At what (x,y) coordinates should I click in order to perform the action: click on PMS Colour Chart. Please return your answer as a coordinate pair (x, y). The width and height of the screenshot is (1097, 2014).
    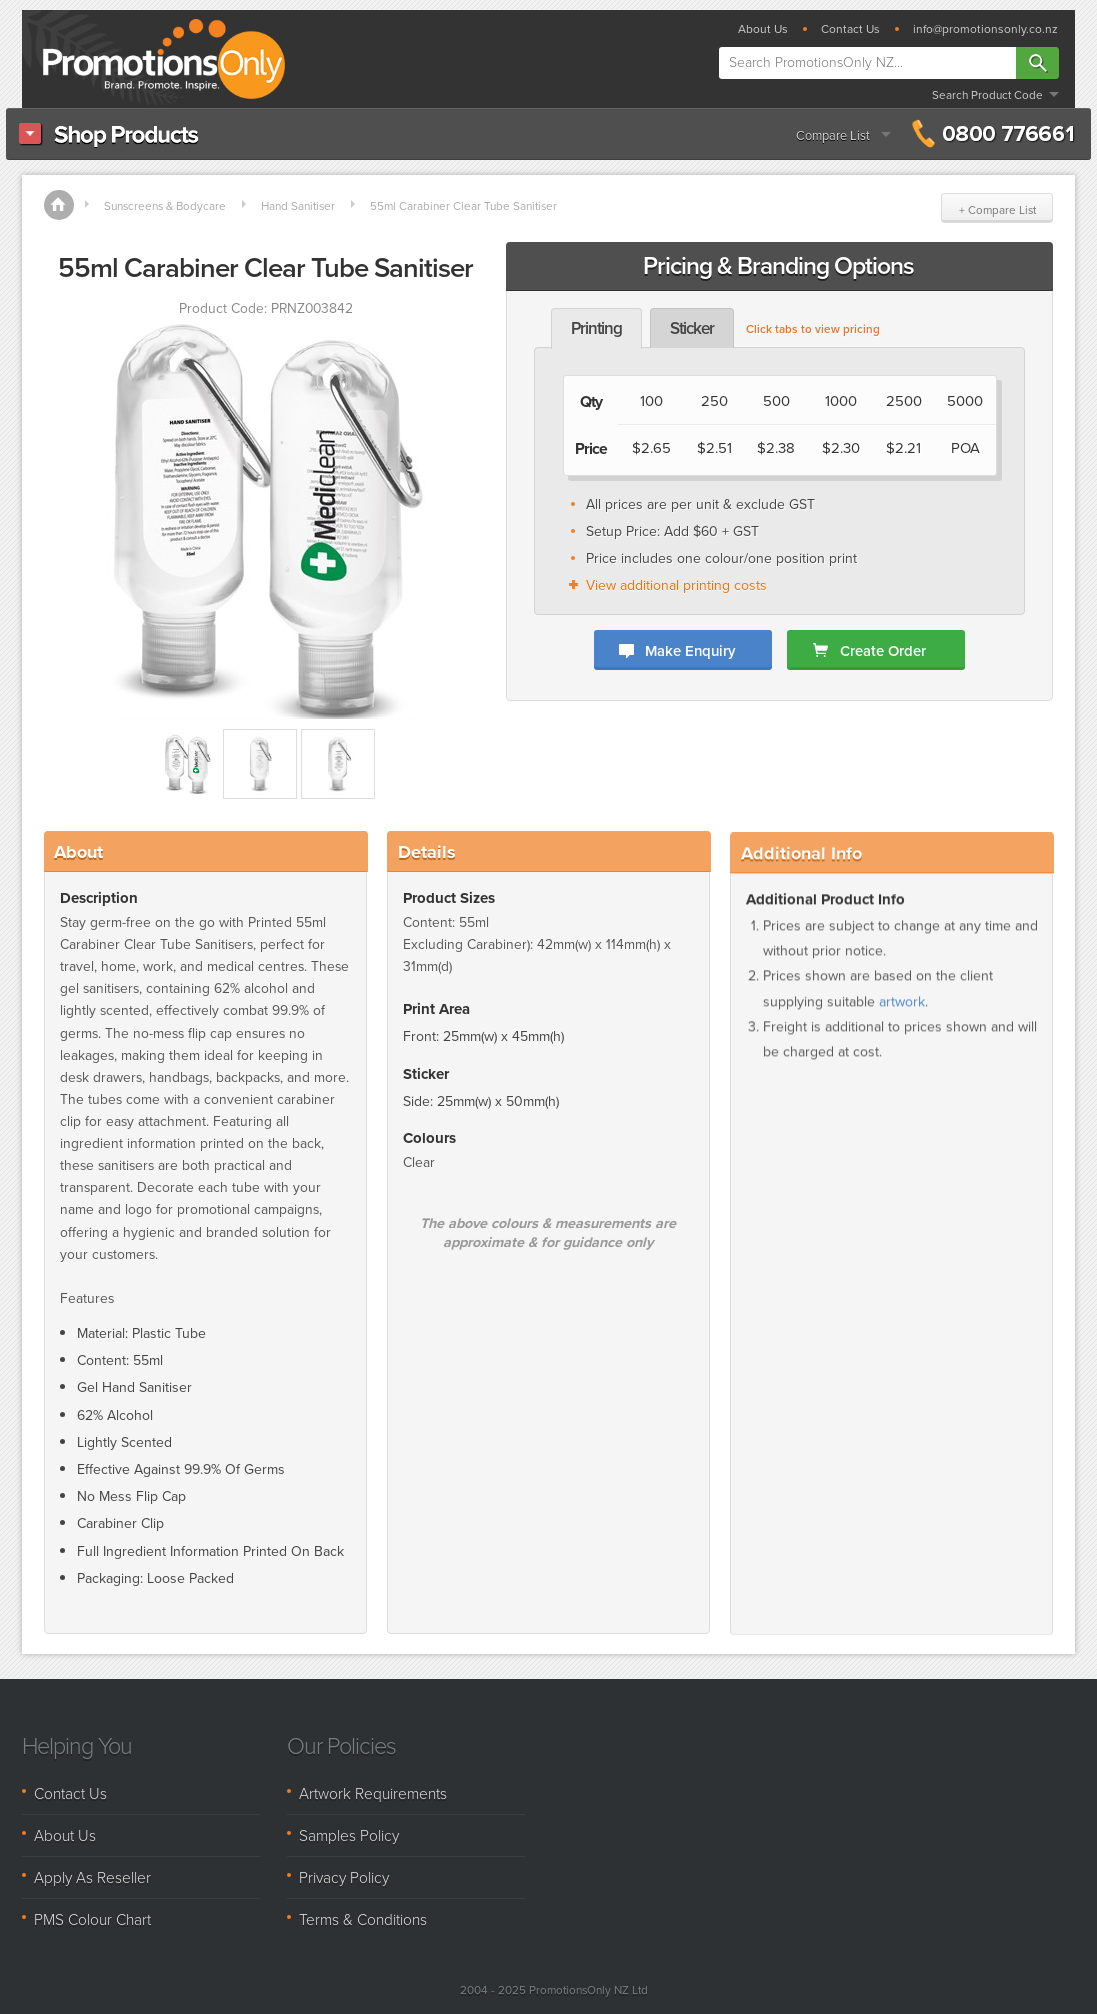
    Looking at the image, I should click on (92, 1919).